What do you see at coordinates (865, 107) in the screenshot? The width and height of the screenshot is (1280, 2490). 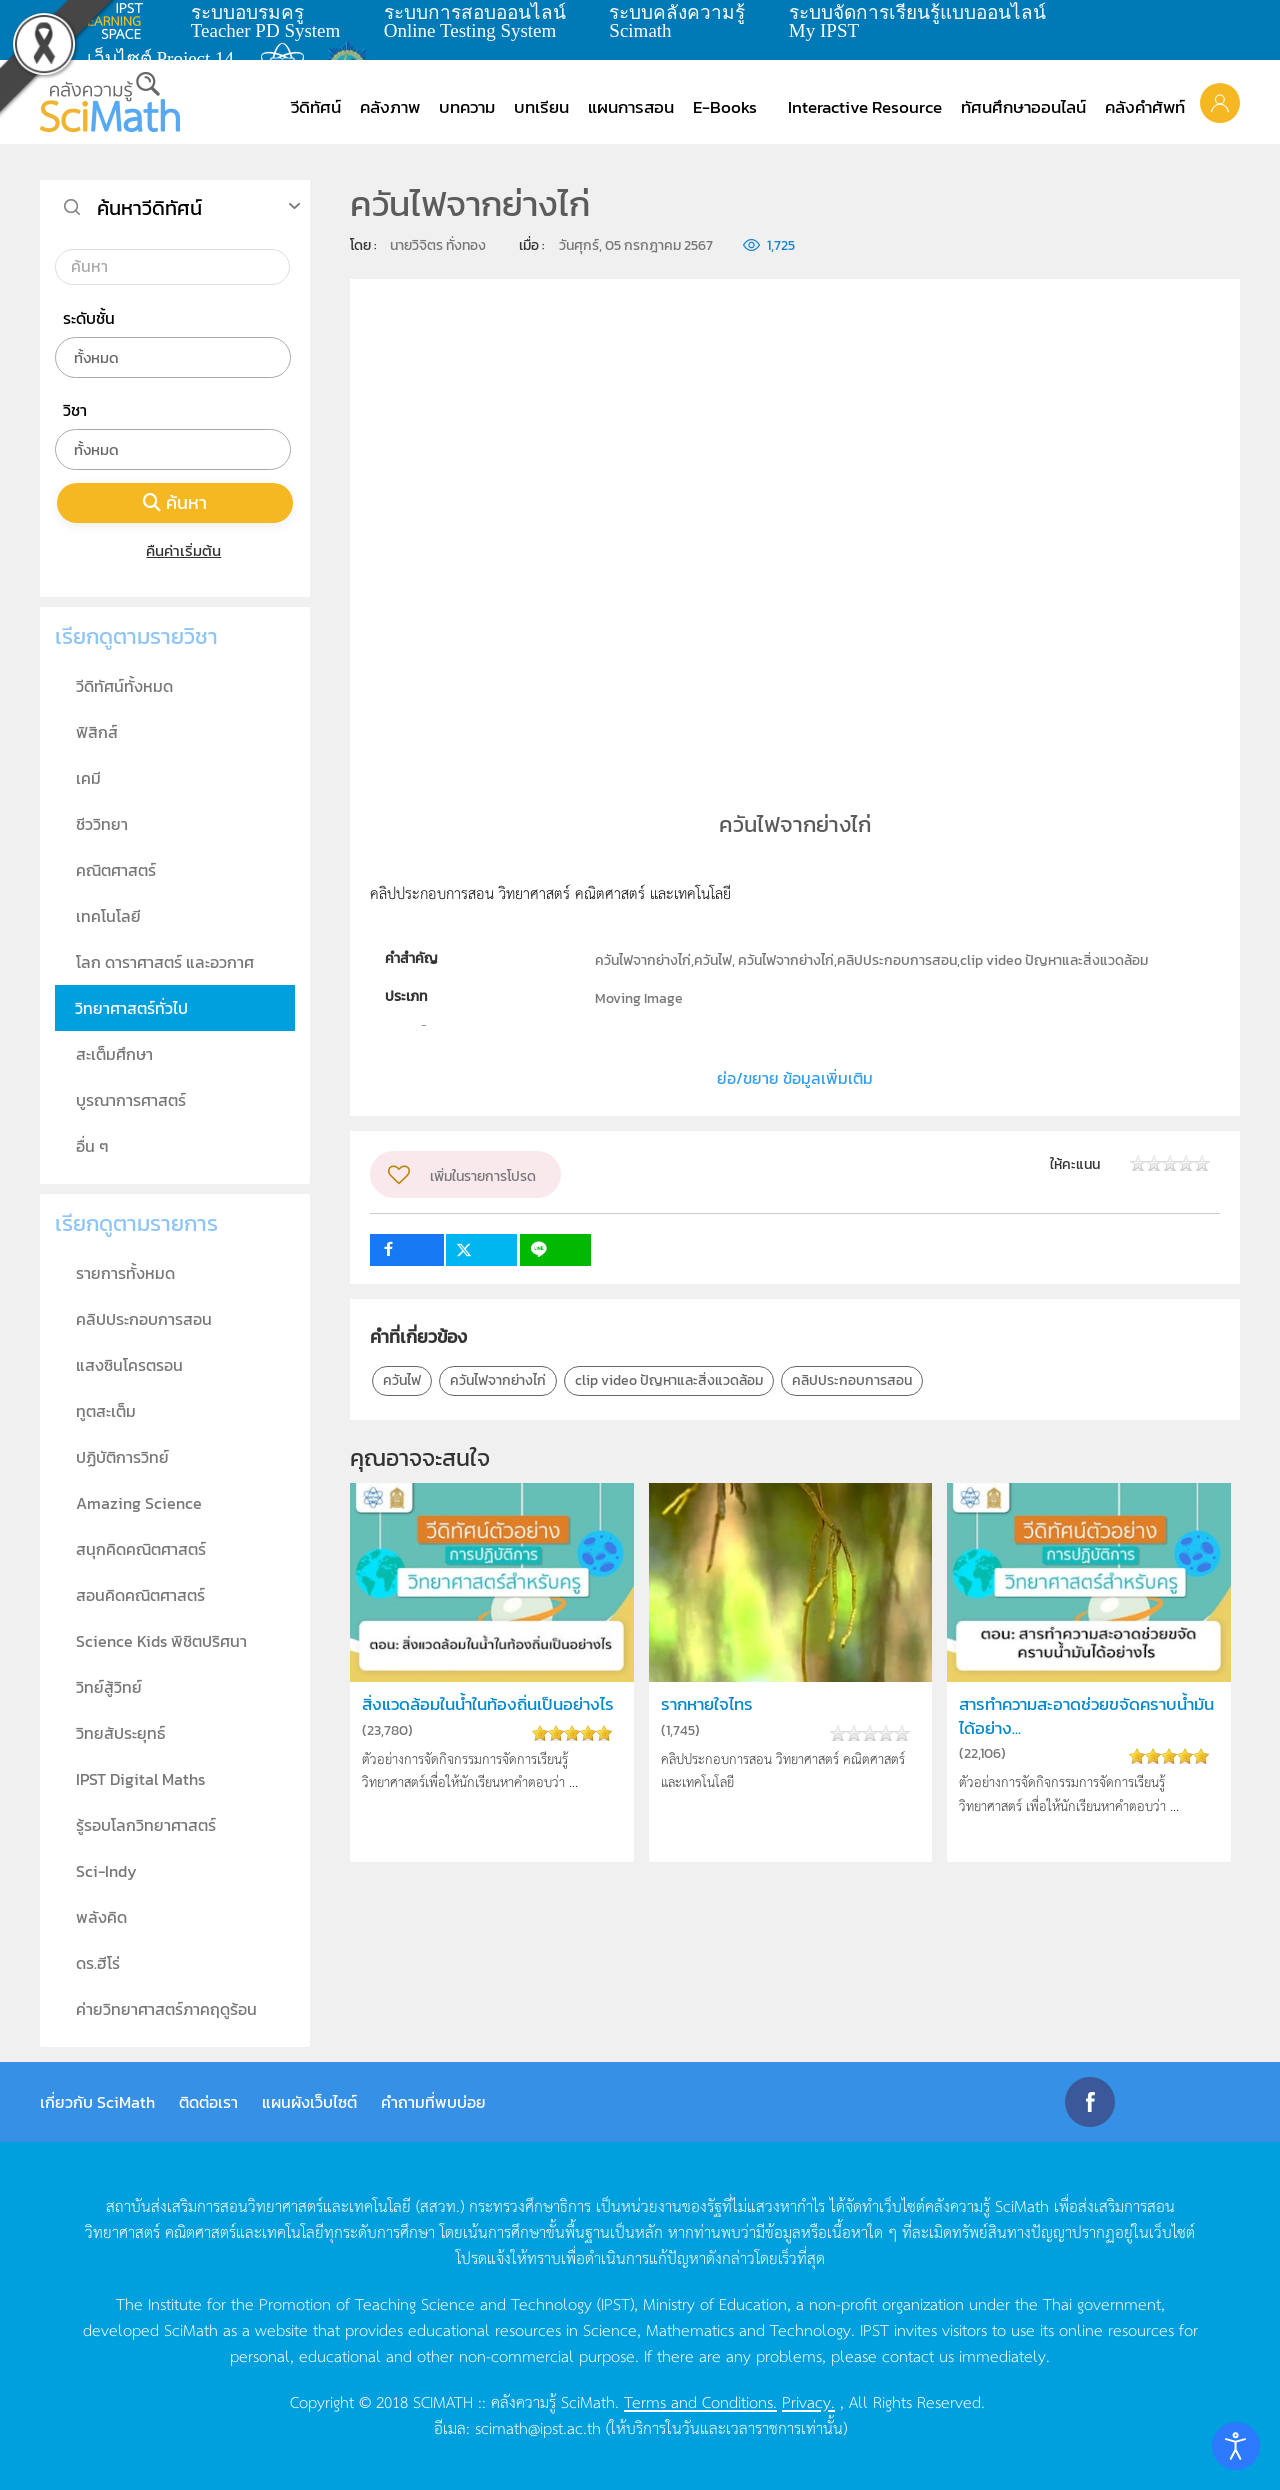 I see `Interactive Resource [button]` at bounding box center [865, 107].